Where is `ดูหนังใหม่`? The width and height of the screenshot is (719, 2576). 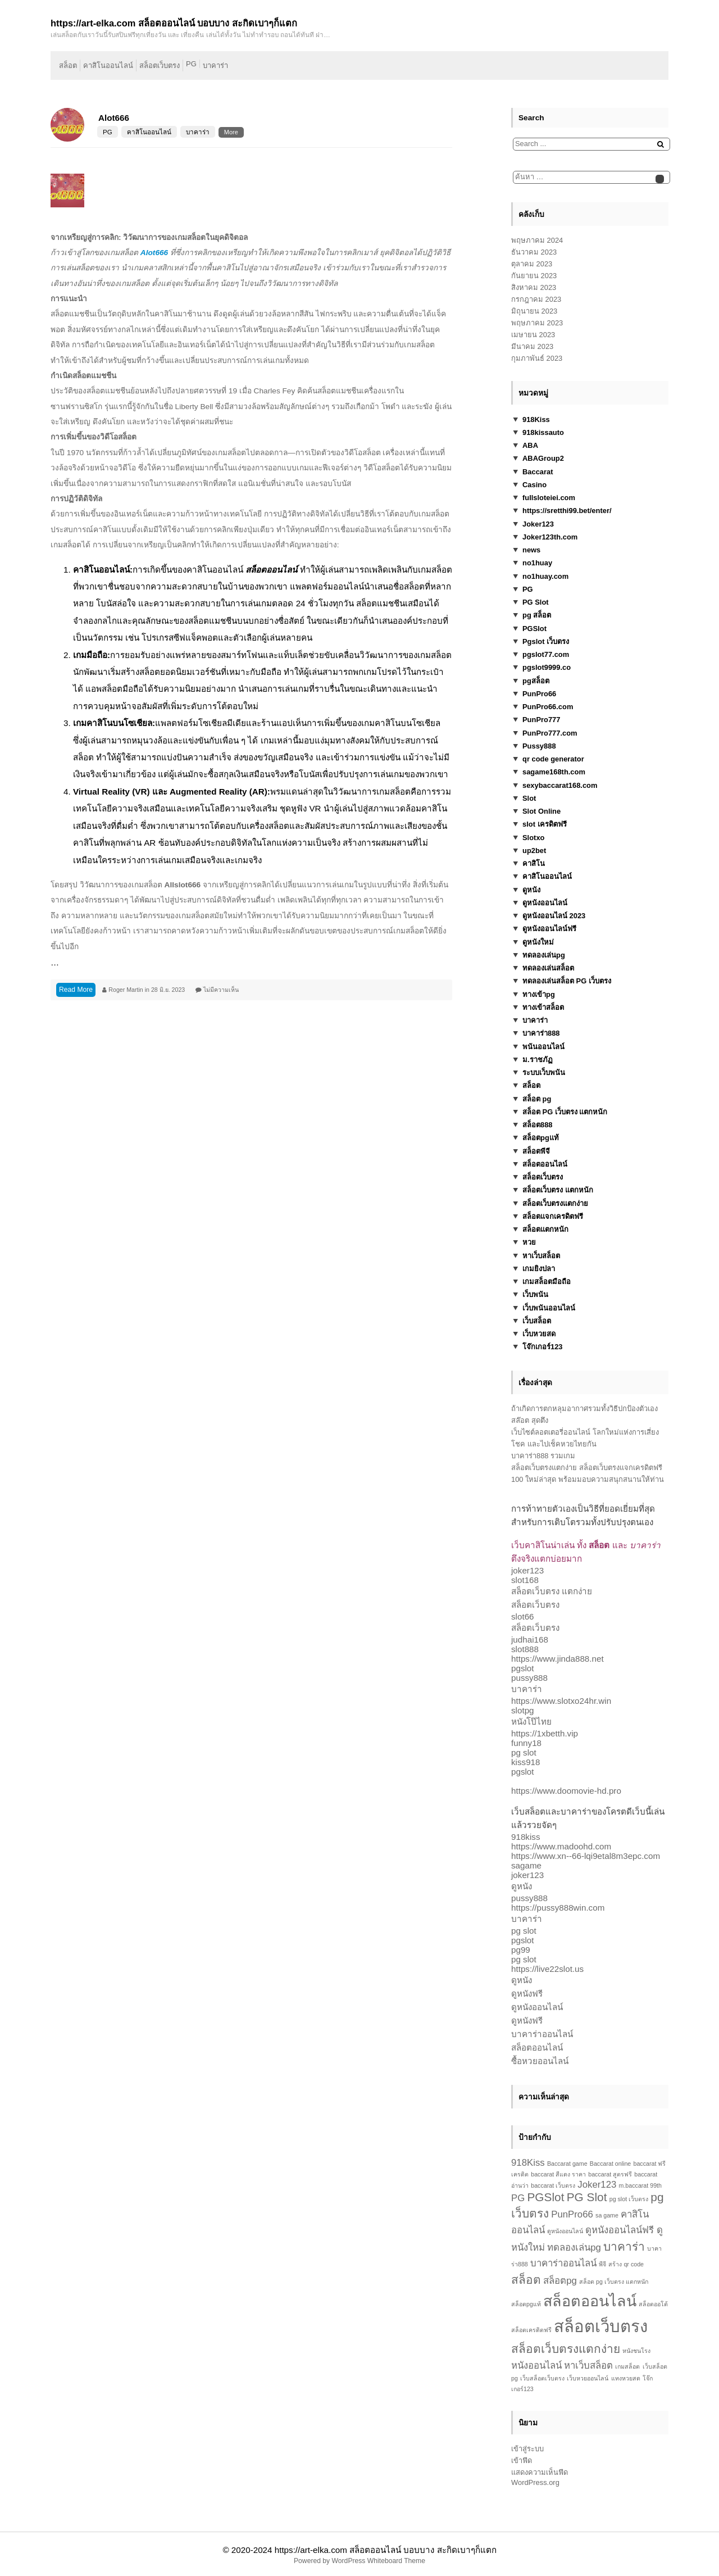
ดูหนังใหม่ is located at coordinates (538, 942).